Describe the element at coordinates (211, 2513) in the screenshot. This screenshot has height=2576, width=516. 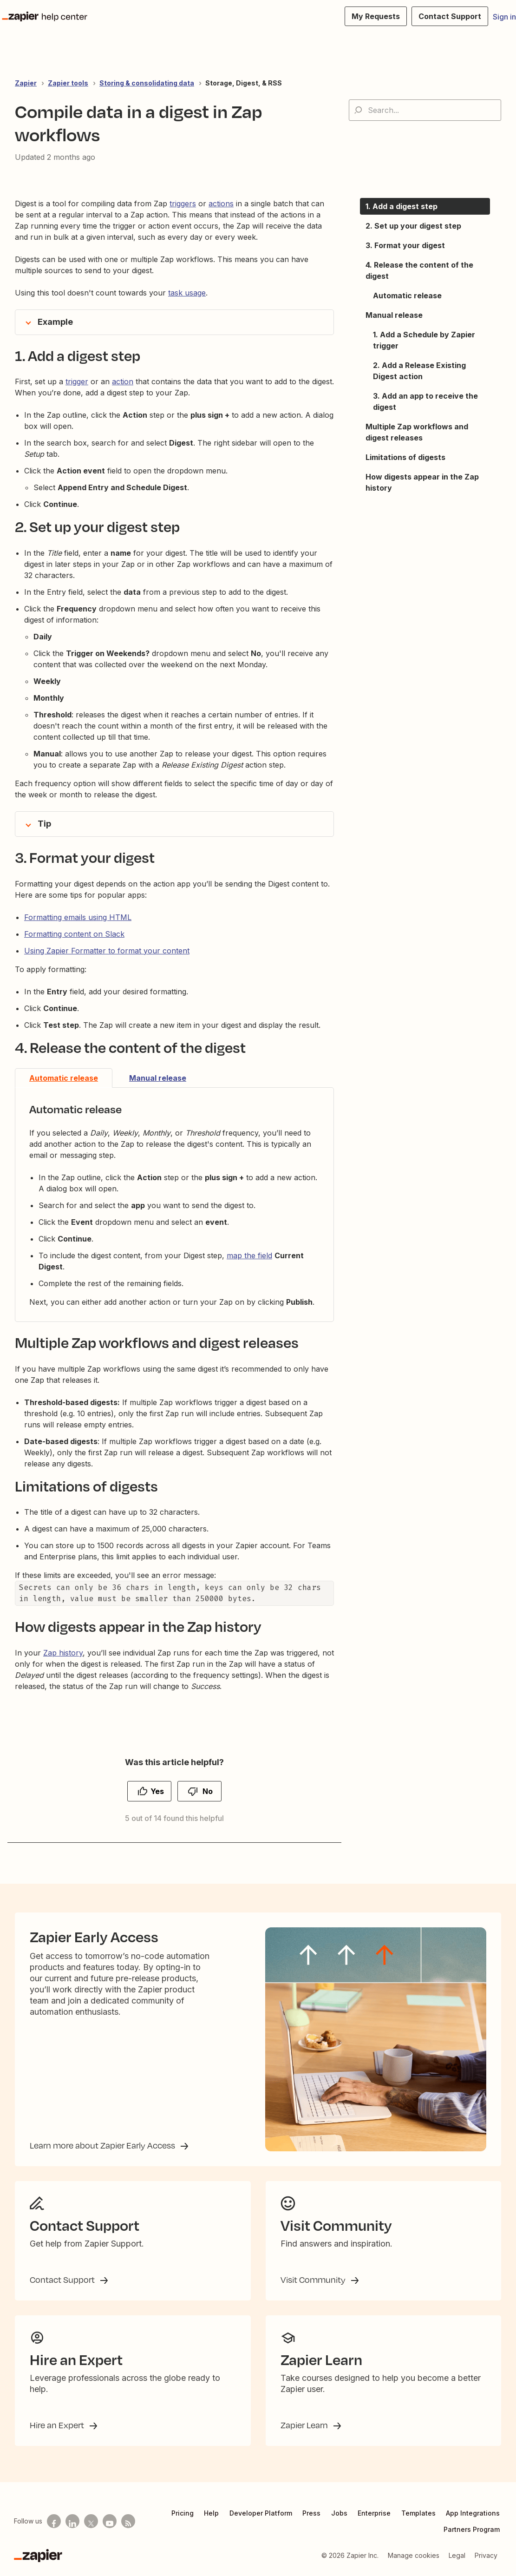
I see `Help` at that location.